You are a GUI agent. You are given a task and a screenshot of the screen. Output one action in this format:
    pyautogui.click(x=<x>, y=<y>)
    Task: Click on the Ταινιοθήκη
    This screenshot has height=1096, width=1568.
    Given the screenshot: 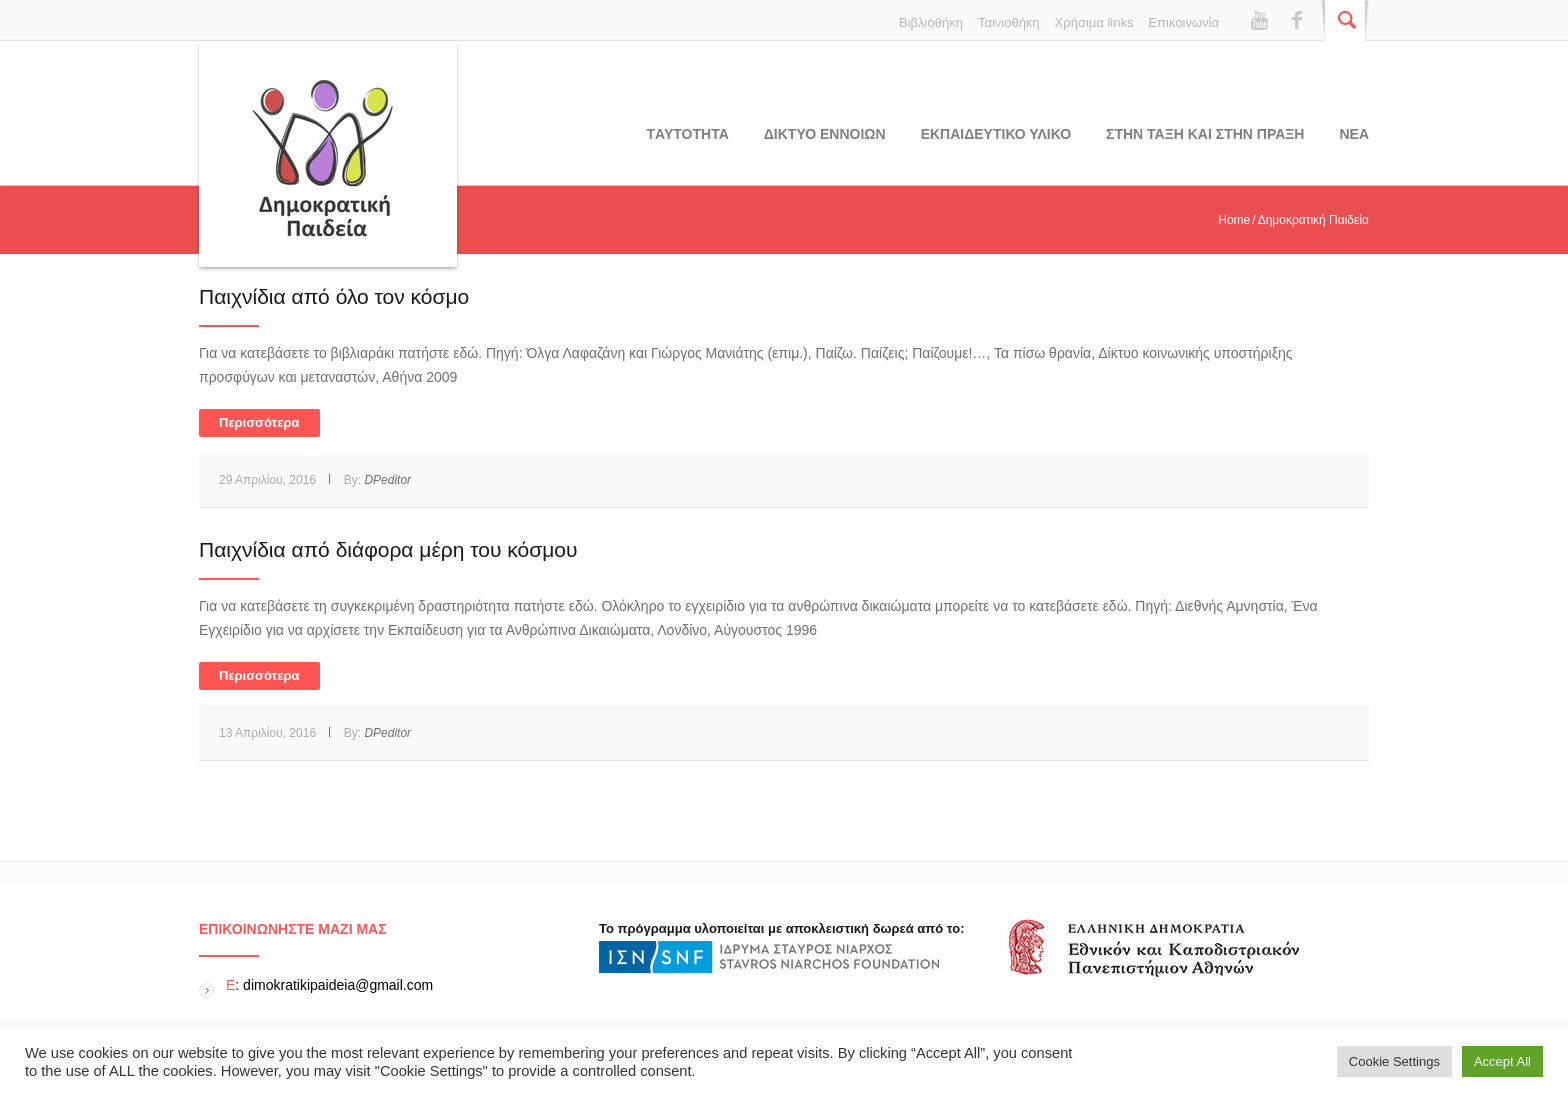 What is the action you would take?
    pyautogui.click(x=1009, y=22)
    